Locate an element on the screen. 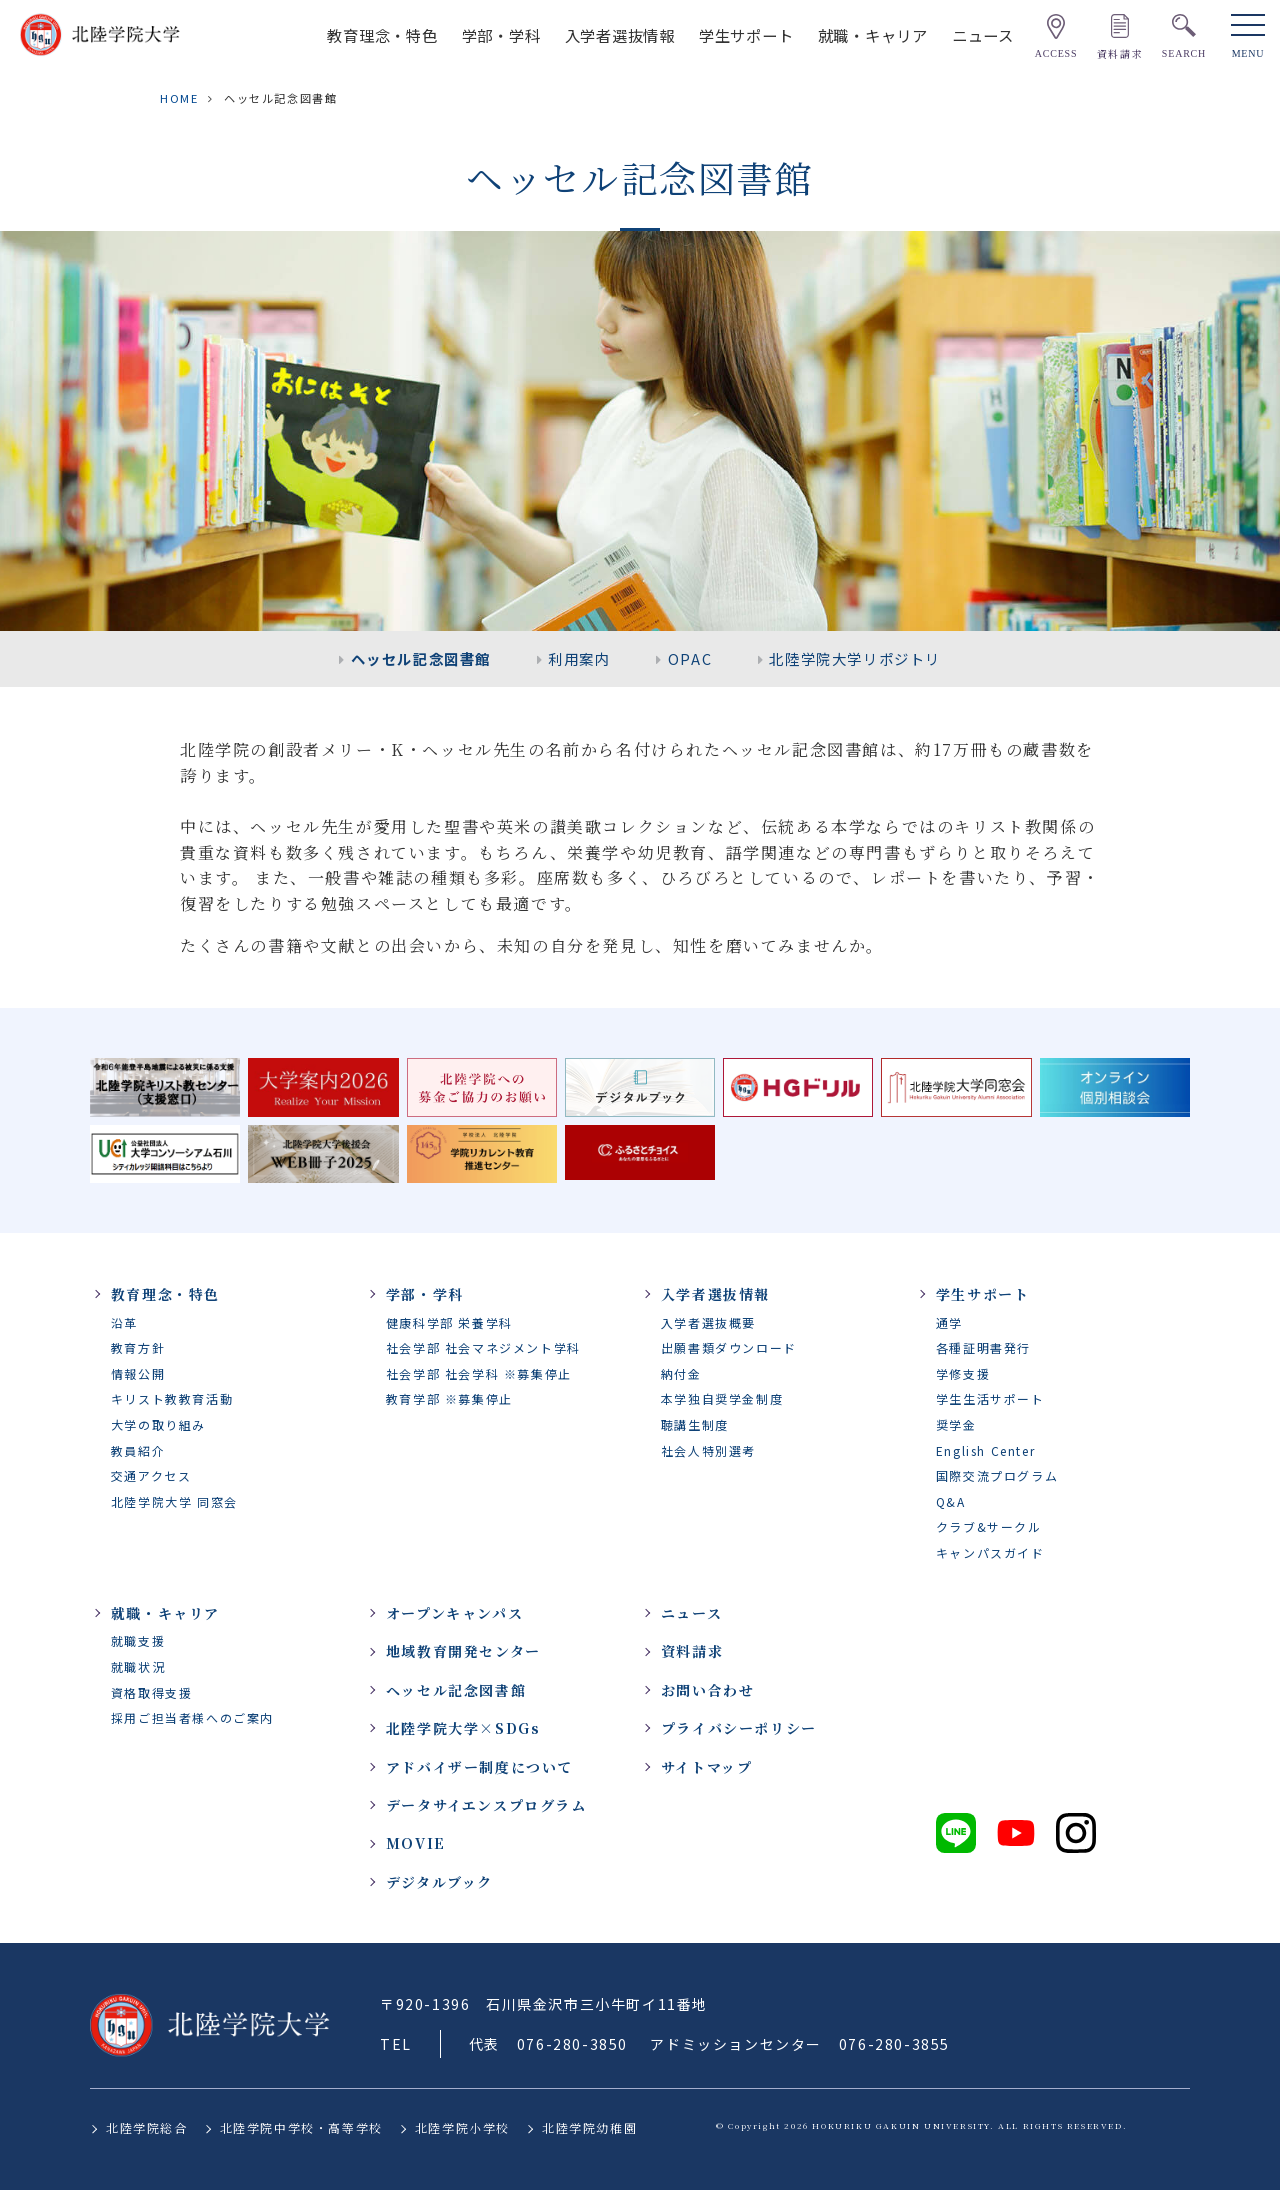  学部・学科 is located at coordinates (501, 35).